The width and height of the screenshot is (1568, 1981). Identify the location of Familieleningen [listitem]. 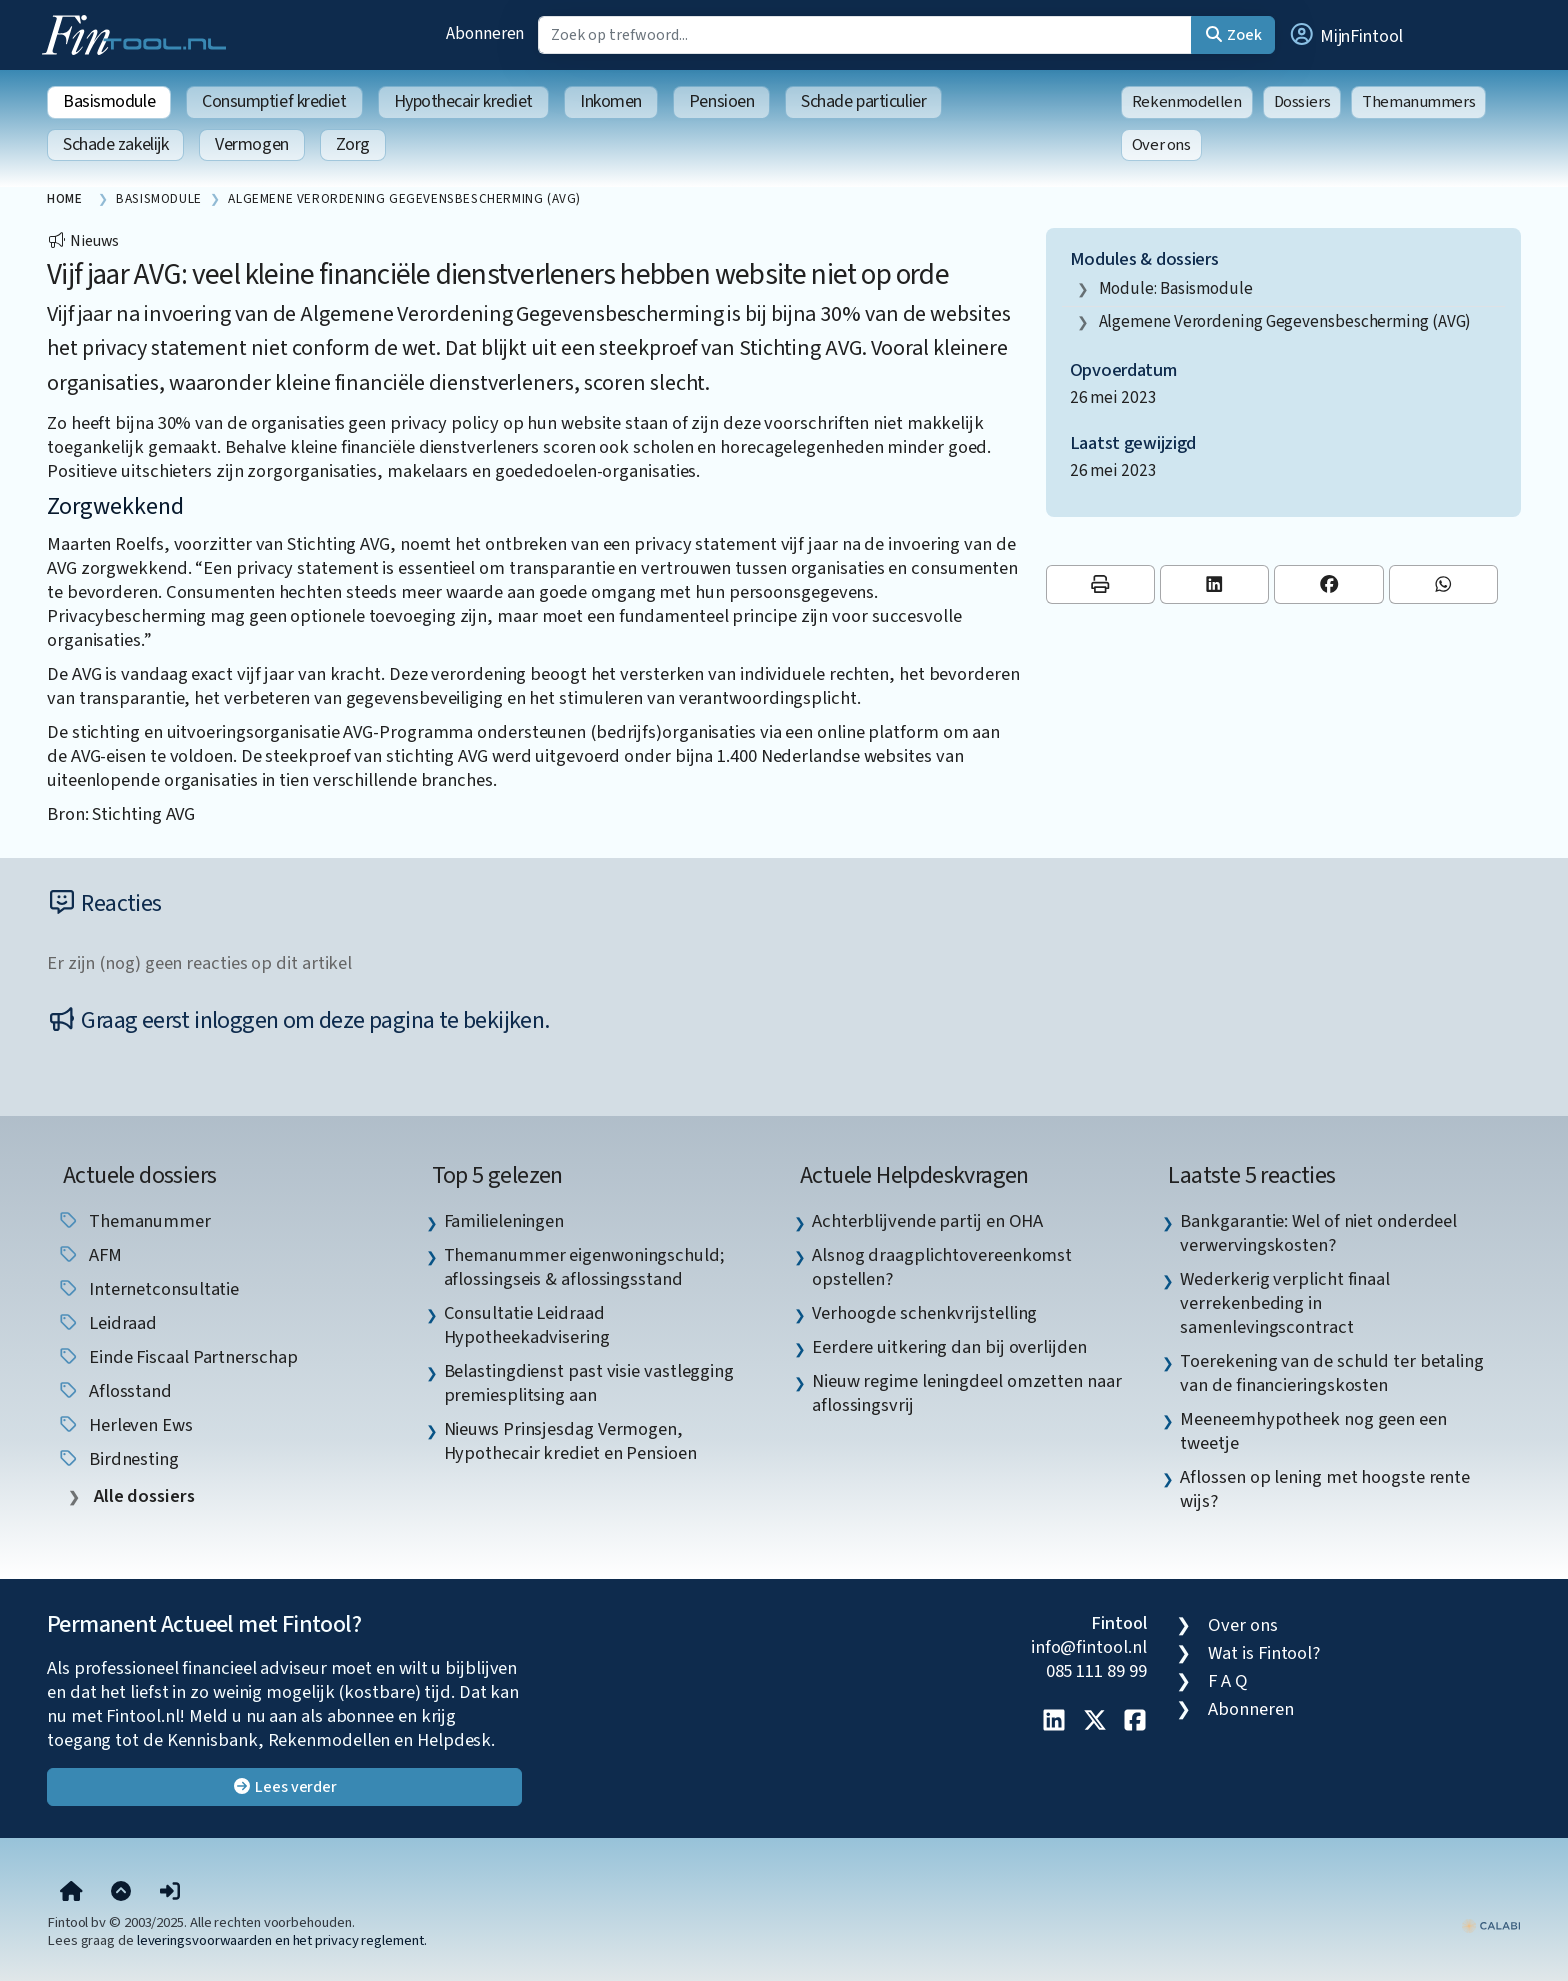
(504, 1221).